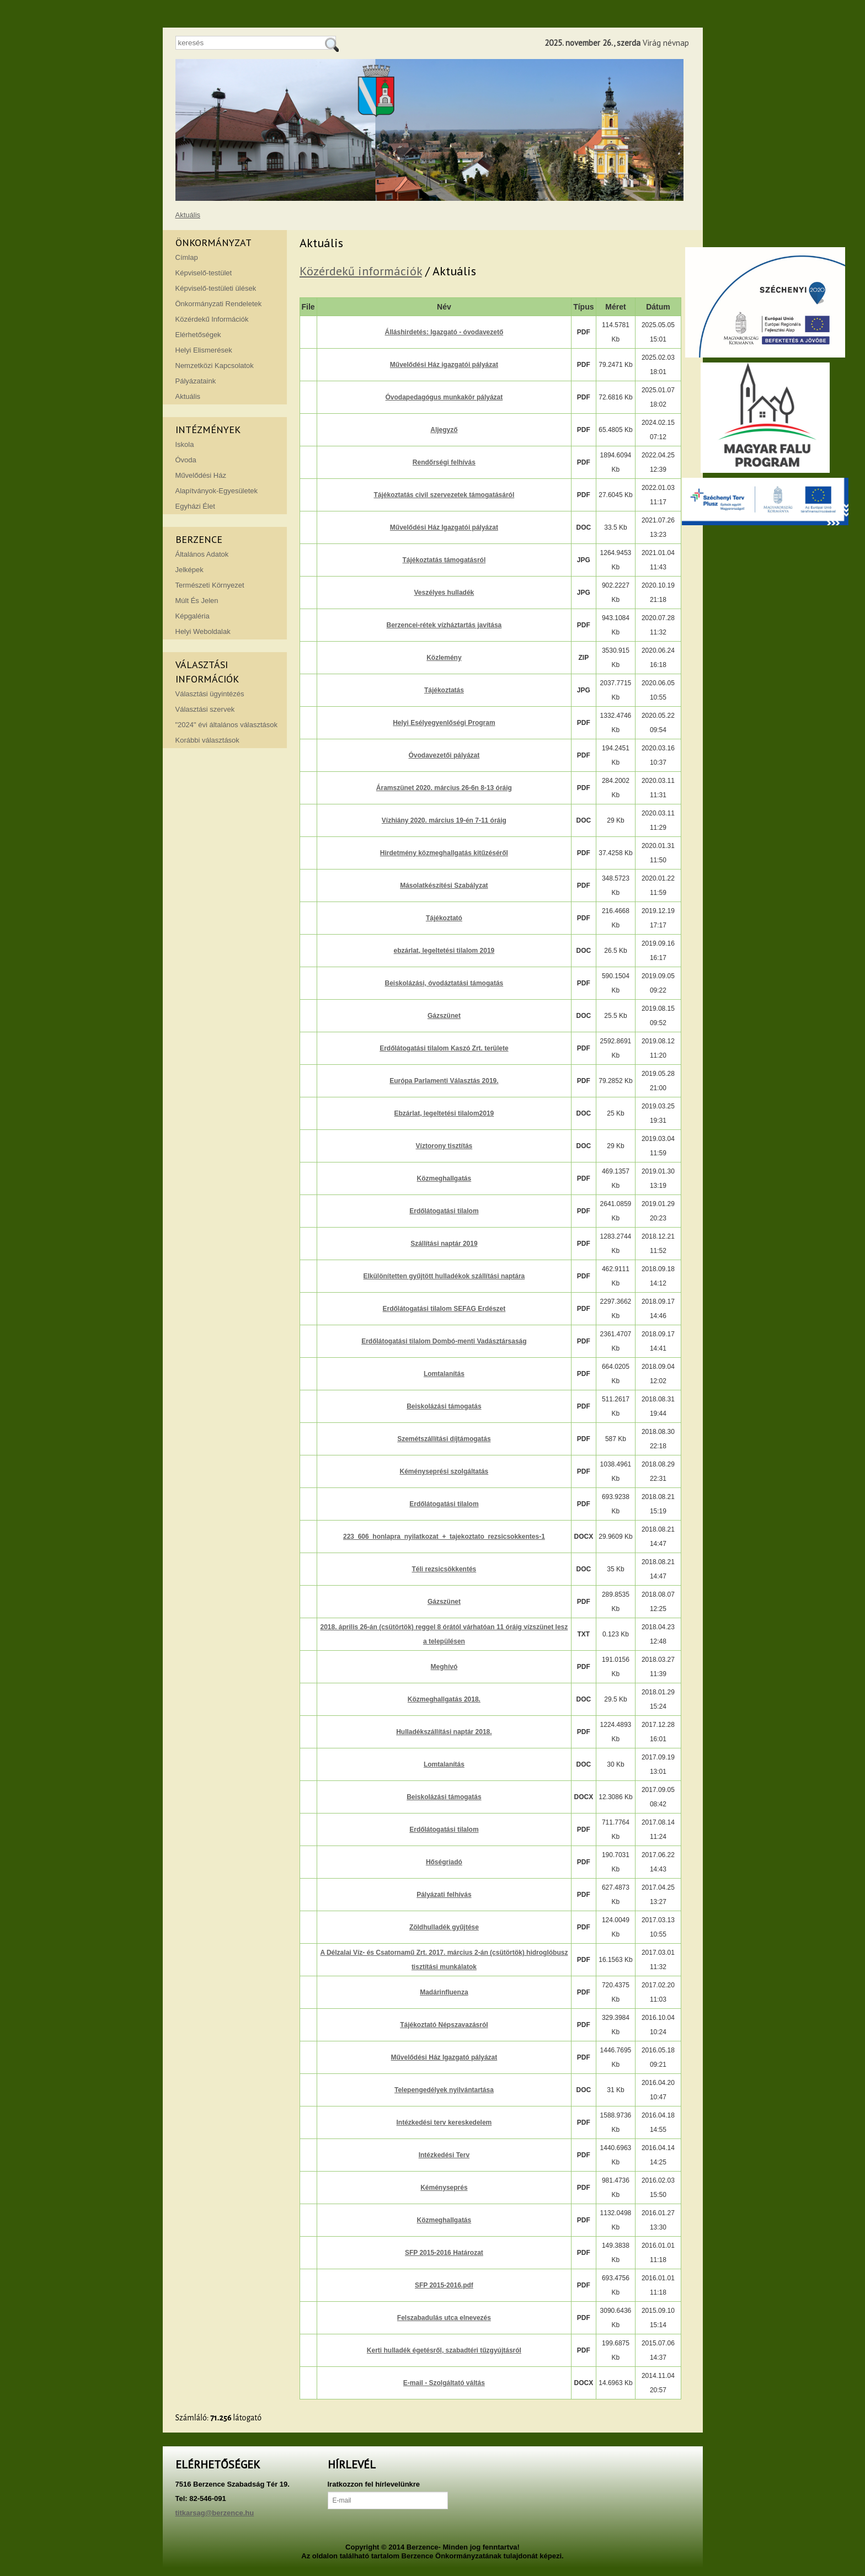  What do you see at coordinates (444, 625) in the screenshot?
I see `Berzencei-rétek vízháztartás javítása` at bounding box center [444, 625].